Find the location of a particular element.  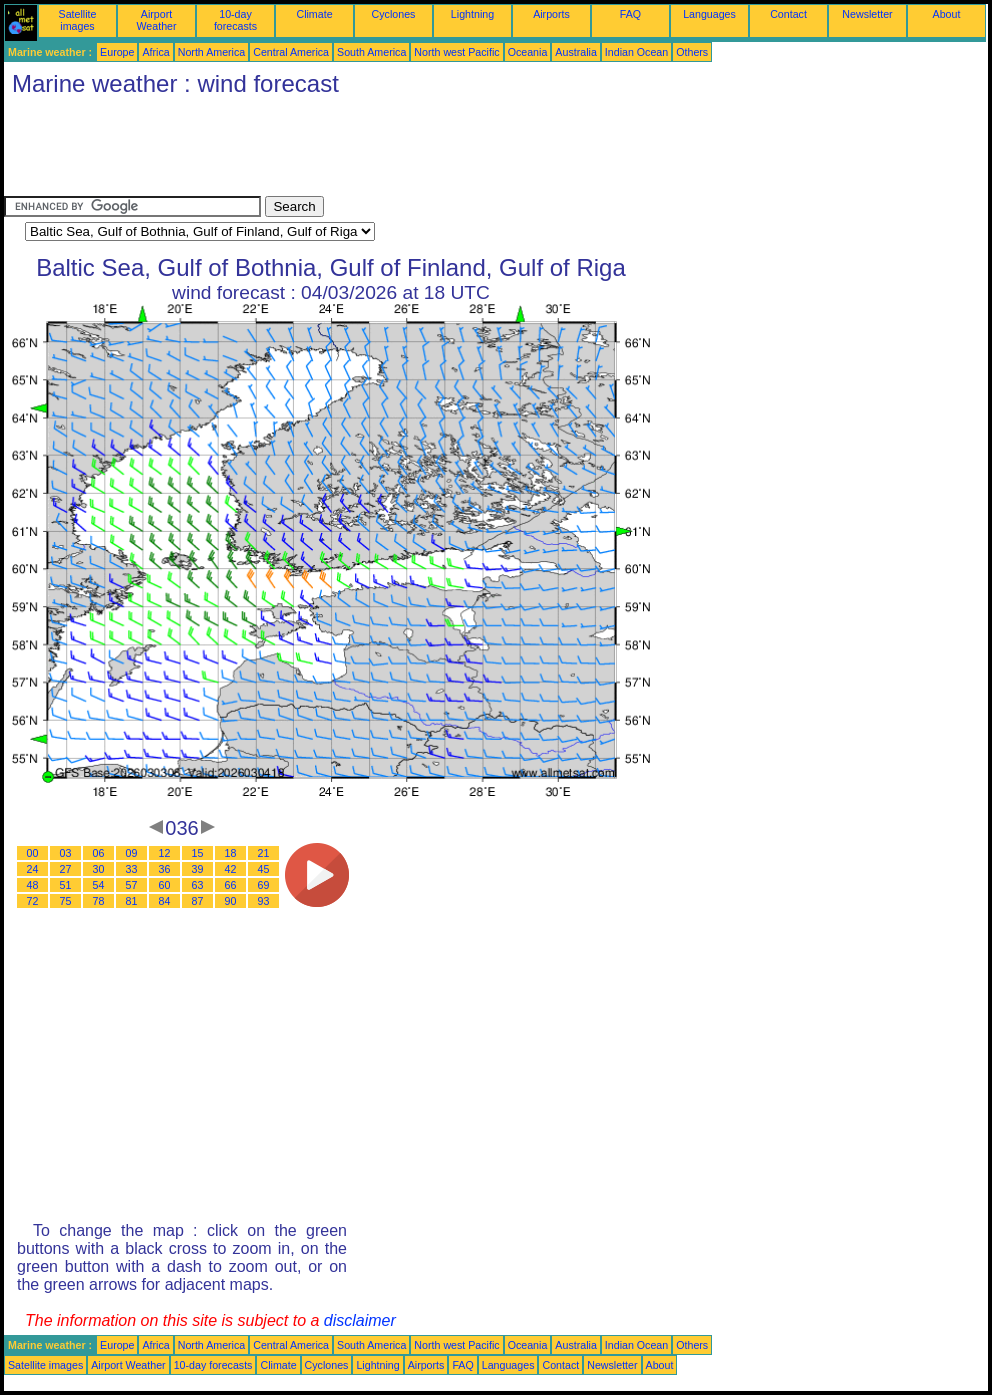

24 is located at coordinates (33, 869).